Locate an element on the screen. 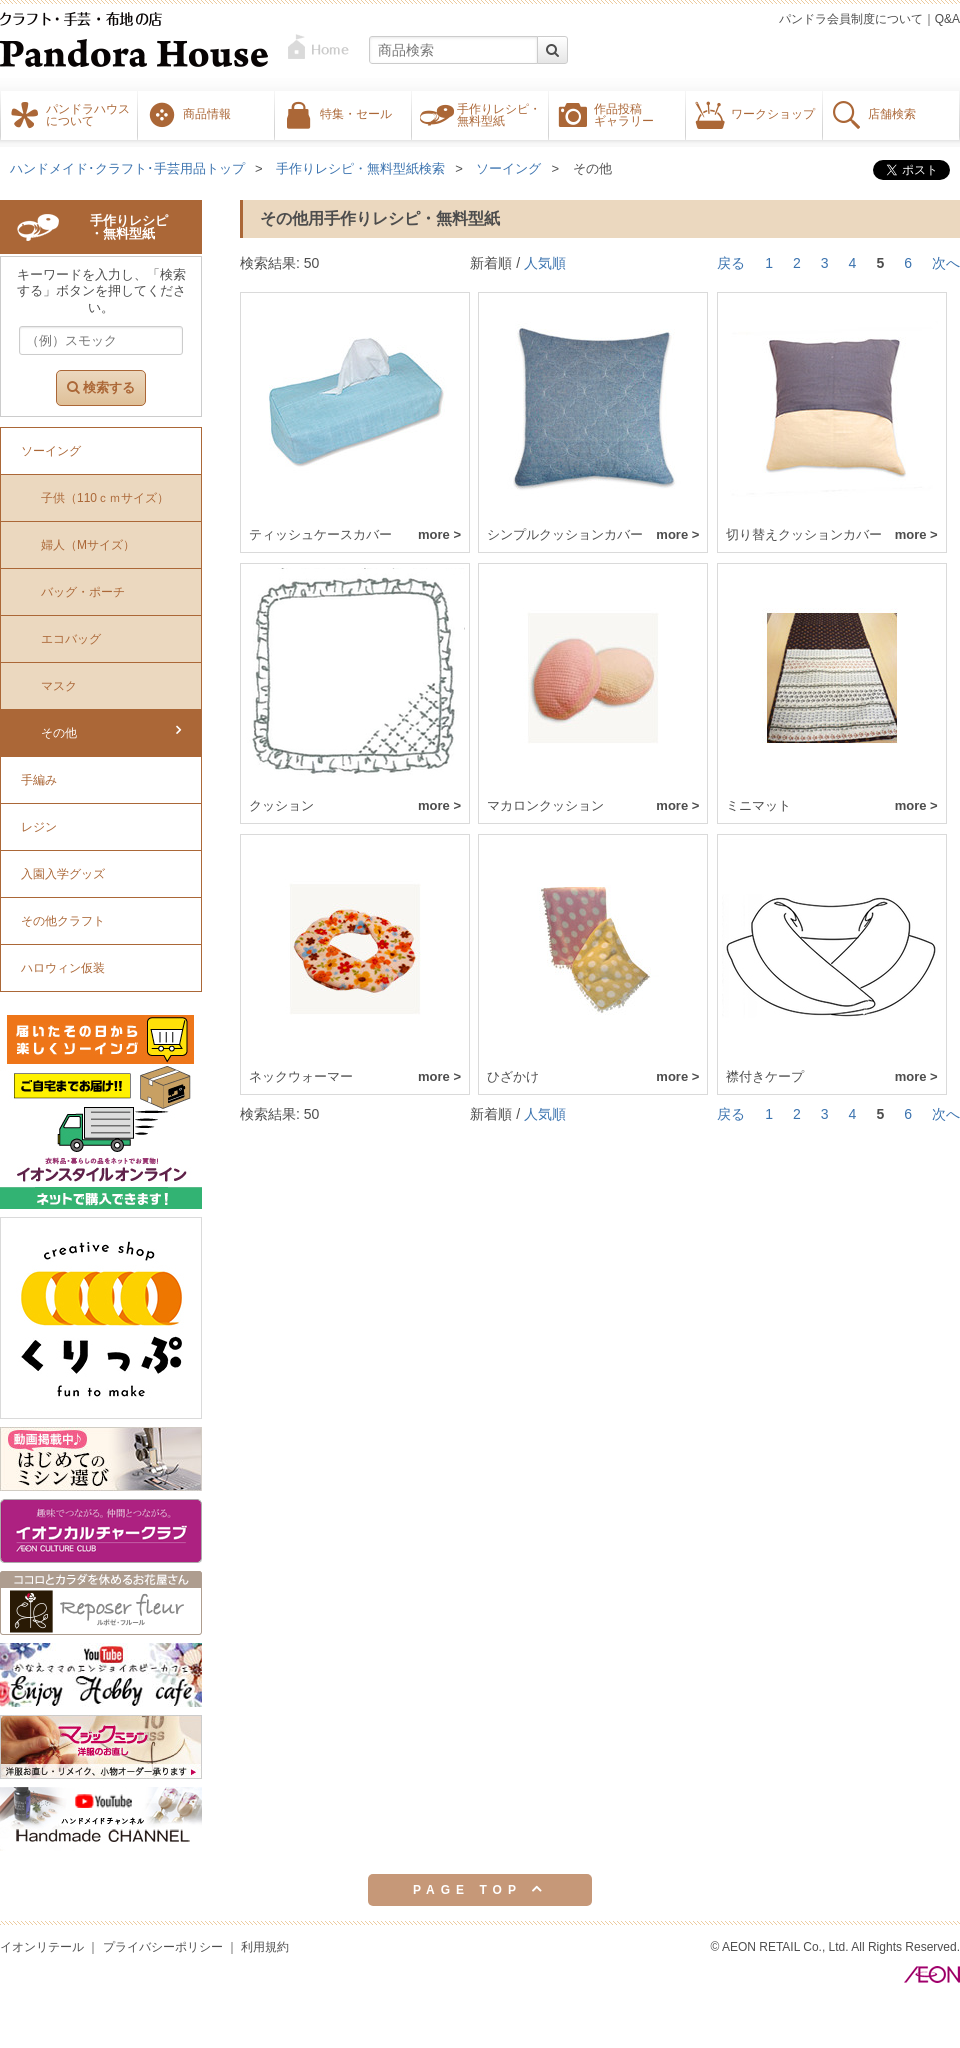 This screenshot has height=2048, width=960. 入園入学グッズ is located at coordinates (63, 874).